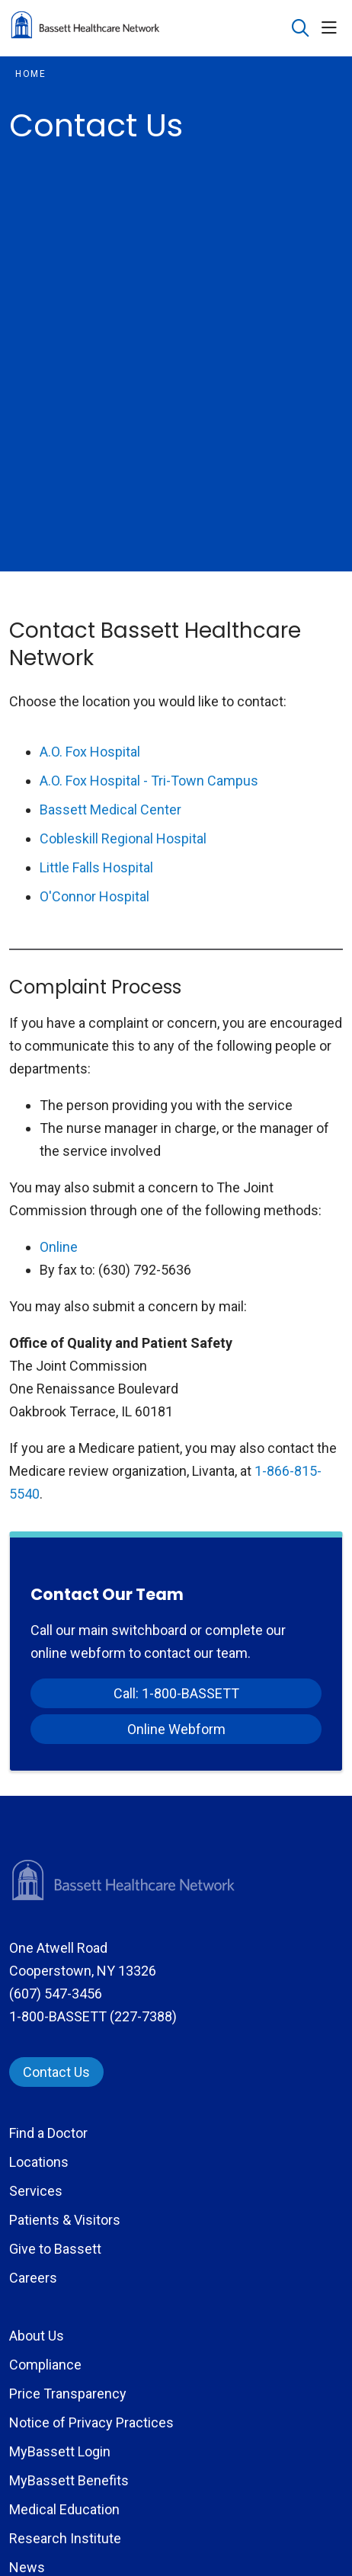 Image resolution: width=352 pixels, height=2576 pixels. What do you see at coordinates (59, 2451) in the screenshot?
I see `MyBassett Login` at bounding box center [59, 2451].